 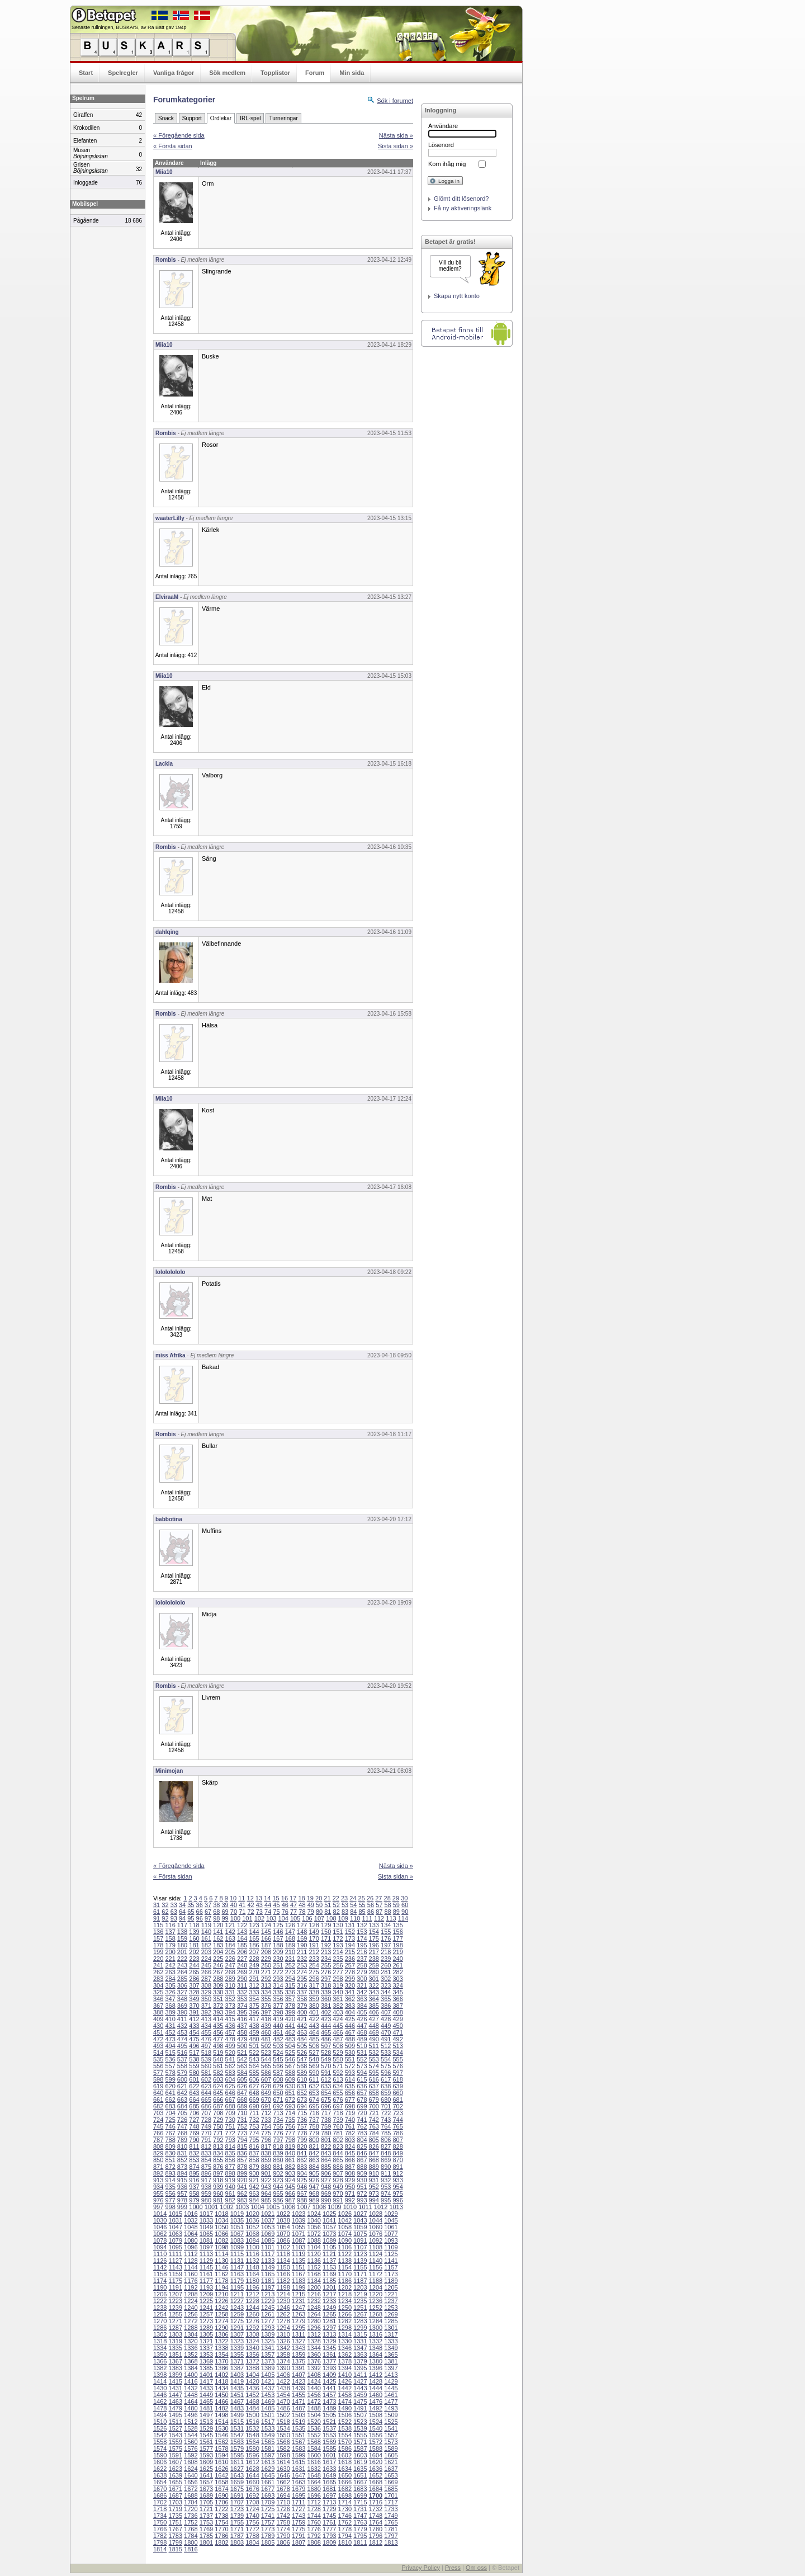 What do you see at coordinates (194, 2025) in the screenshot?
I see `433` at bounding box center [194, 2025].